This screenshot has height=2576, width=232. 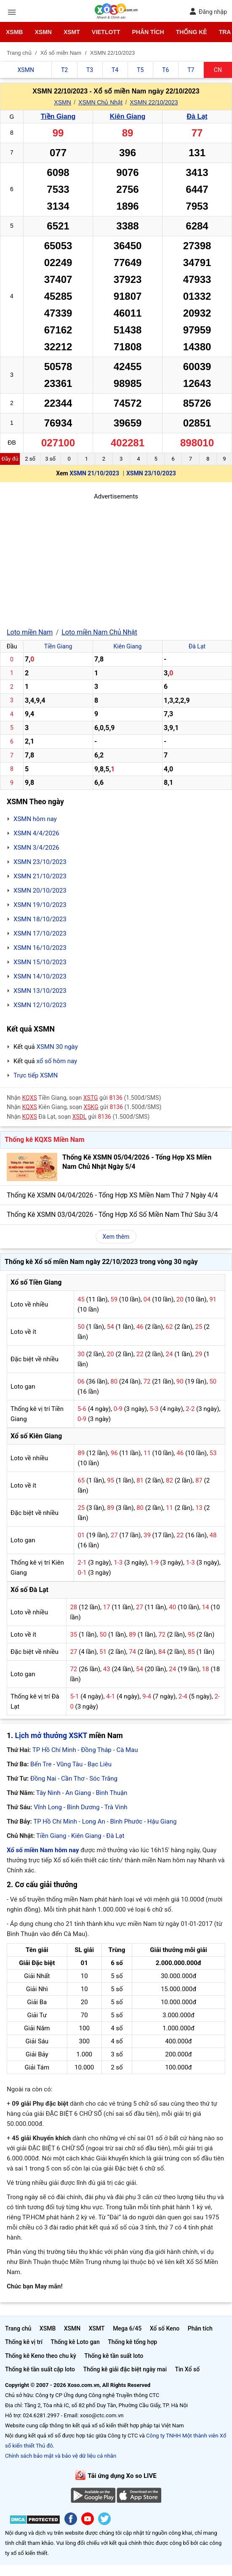 I want to click on Xổ số Keno, so click(x=165, y=2328).